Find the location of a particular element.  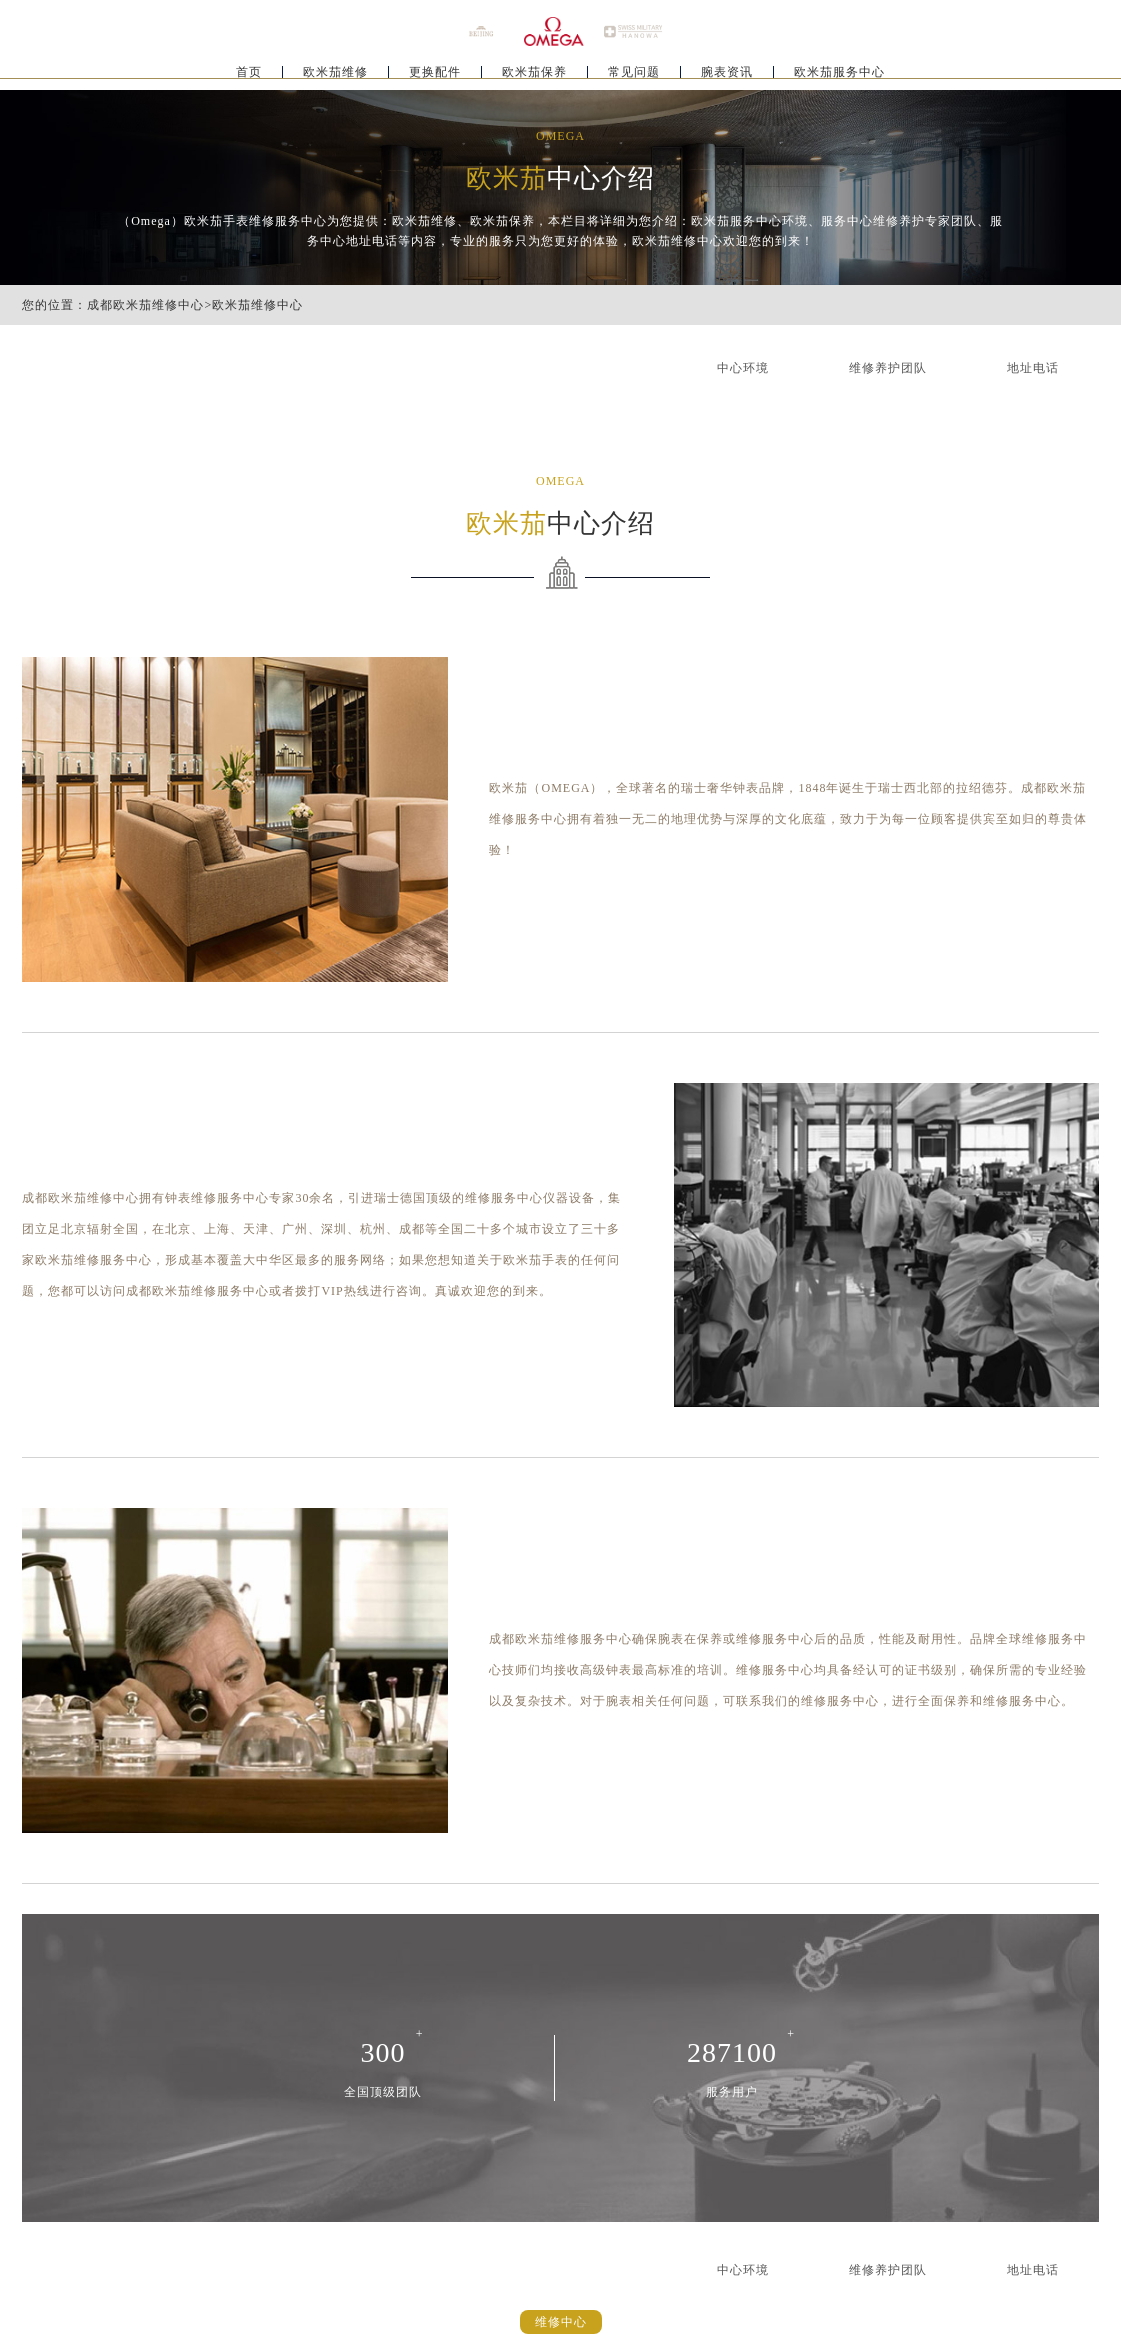

常见问题 is located at coordinates (634, 76).